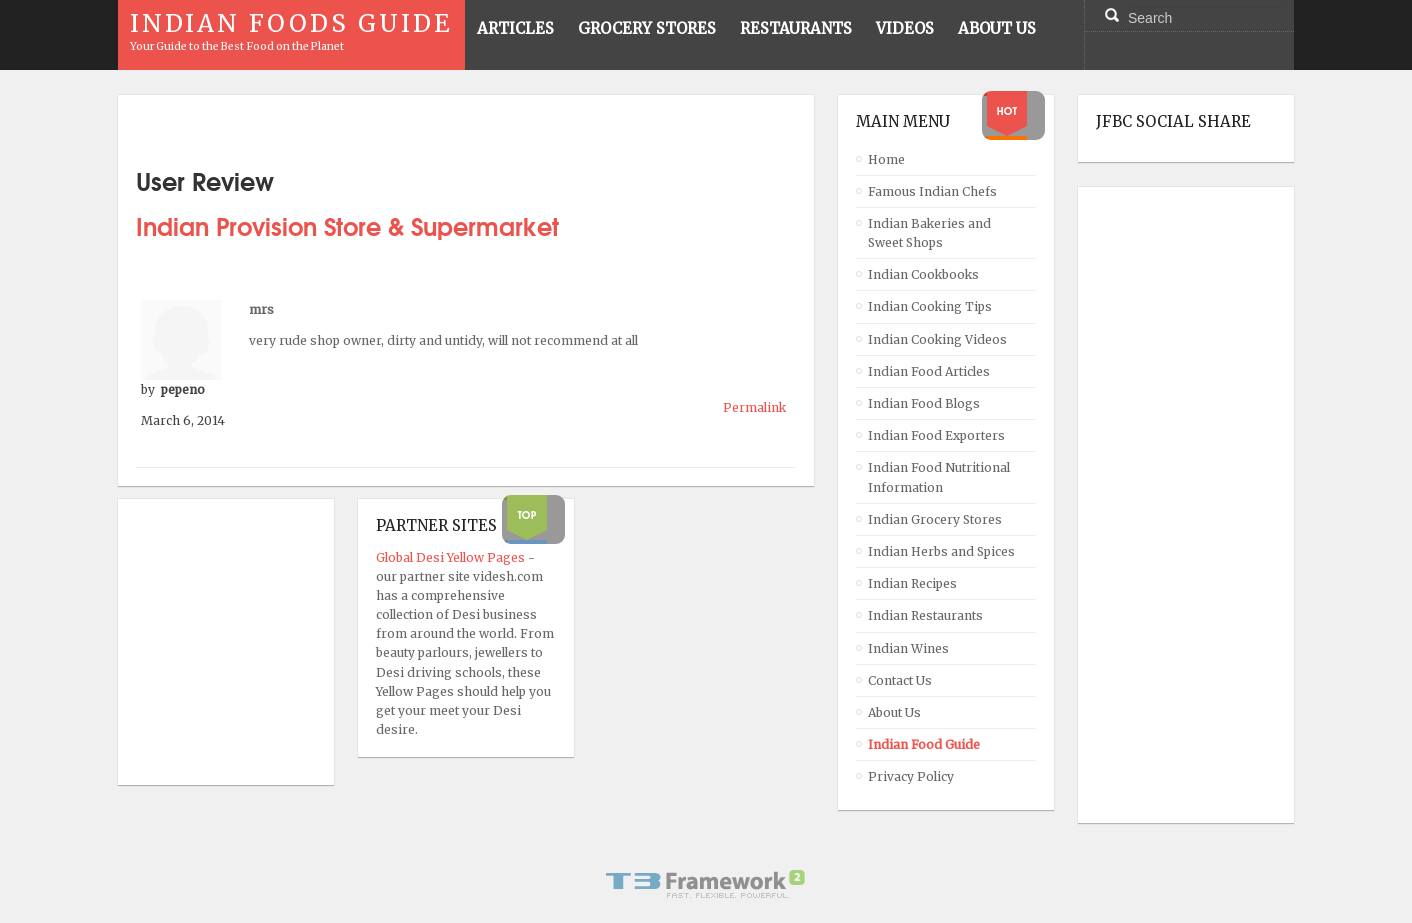  I want to click on Global Desi Yellow Pages, so click(452, 557).